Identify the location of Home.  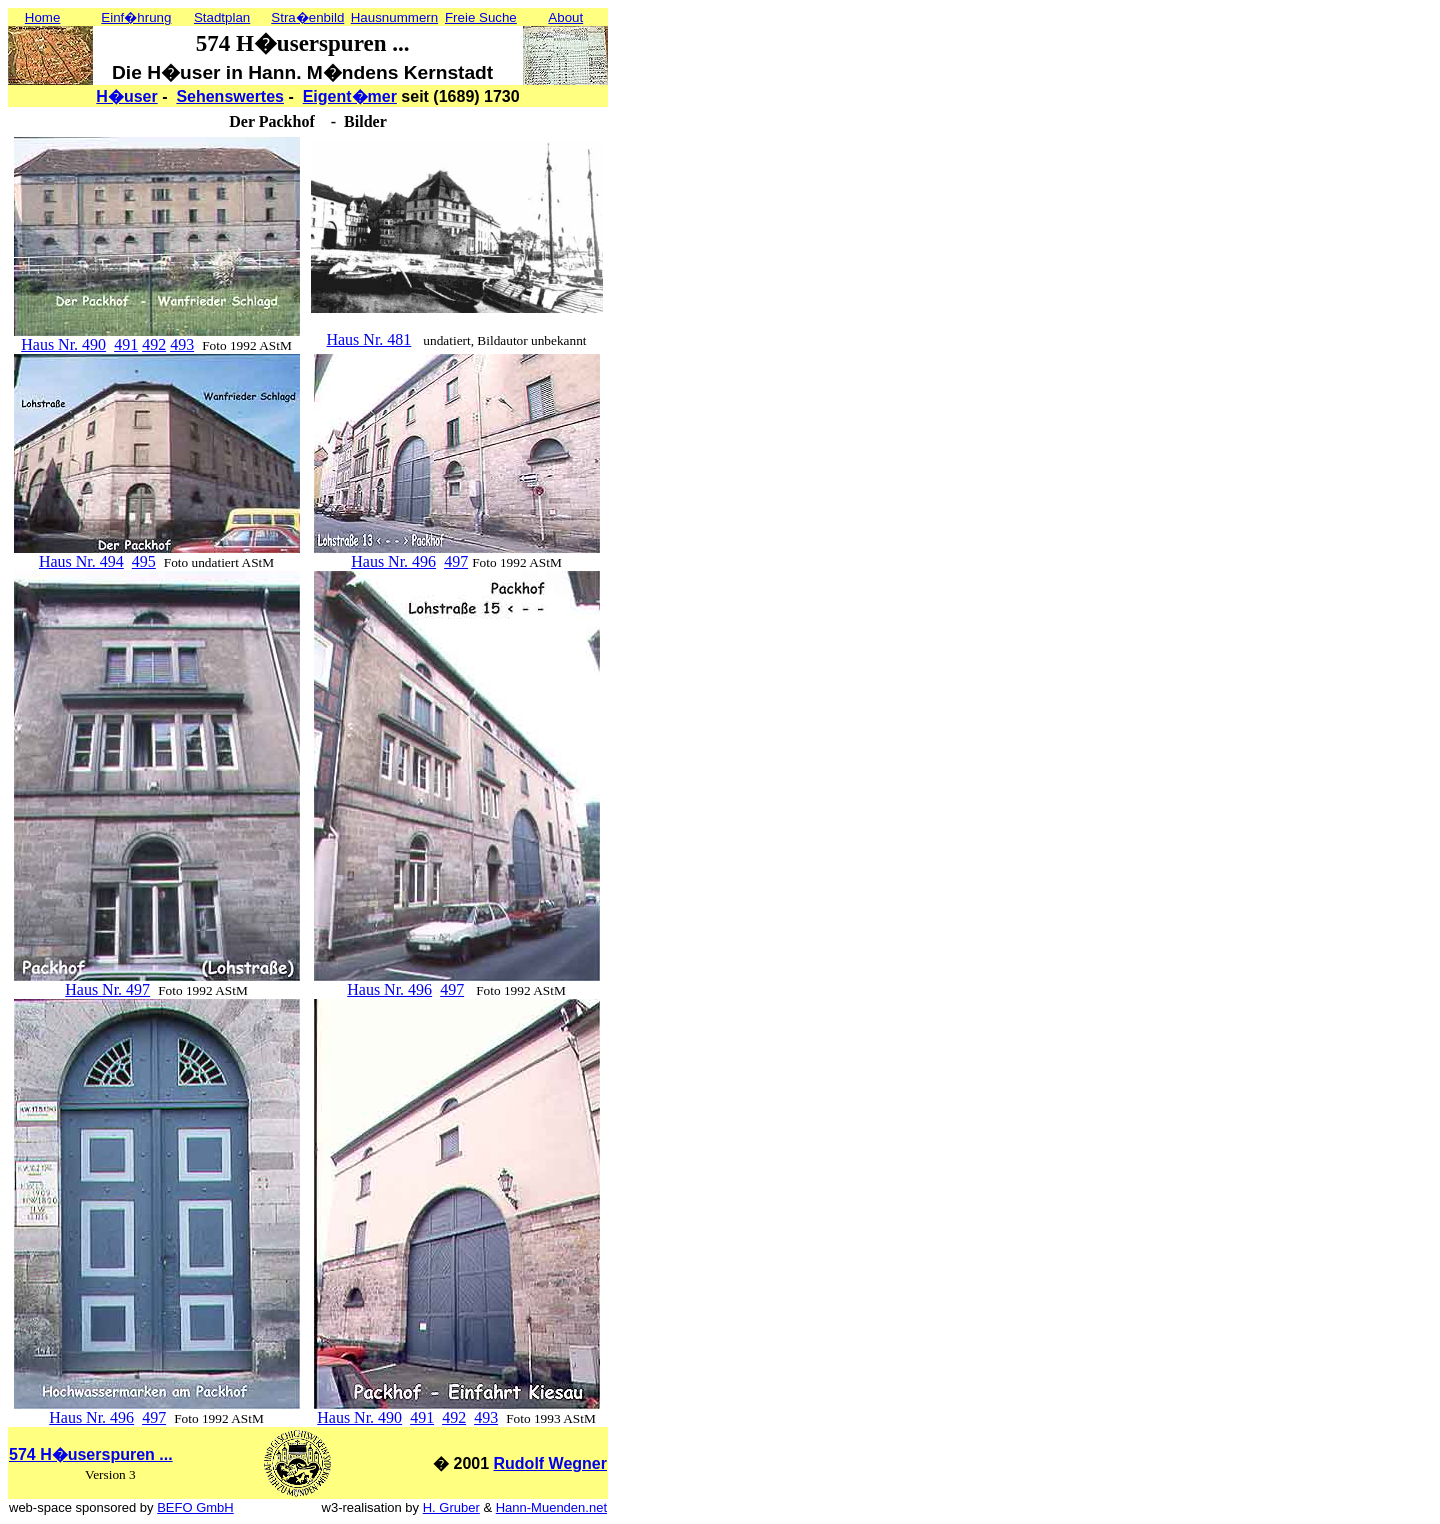
(43, 17).